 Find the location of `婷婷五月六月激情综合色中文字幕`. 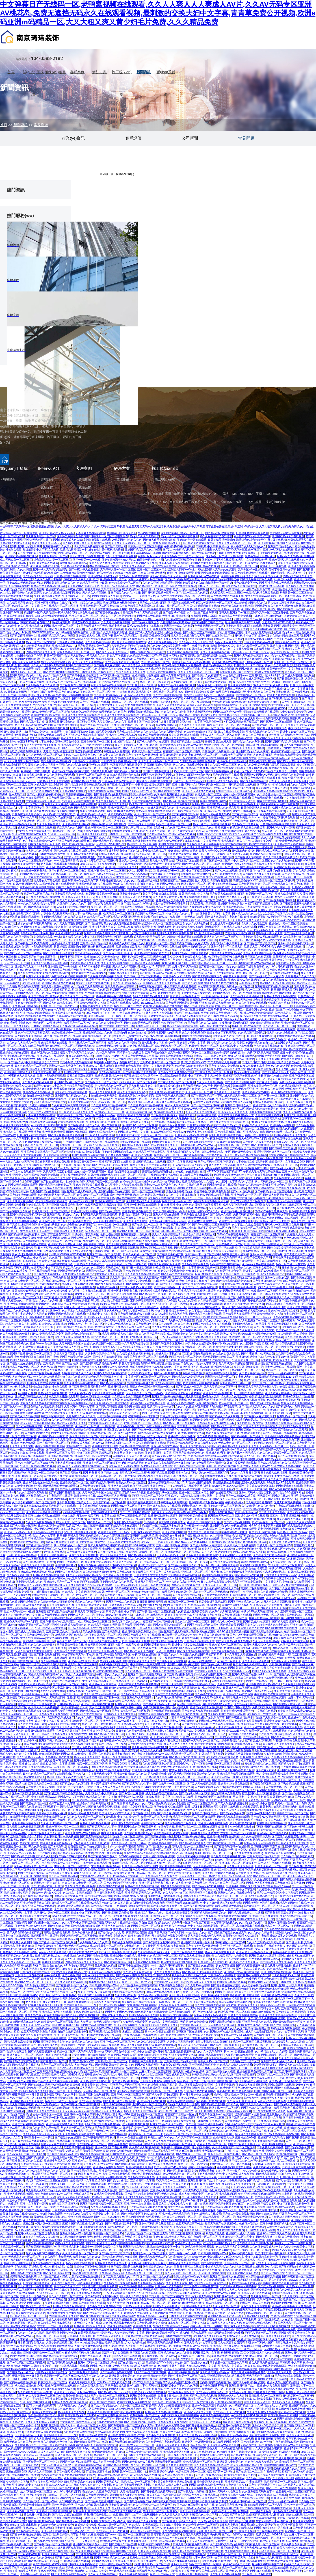

婷婷五月六月激情综合色中文字幕 is located at coordinates (288, 734).